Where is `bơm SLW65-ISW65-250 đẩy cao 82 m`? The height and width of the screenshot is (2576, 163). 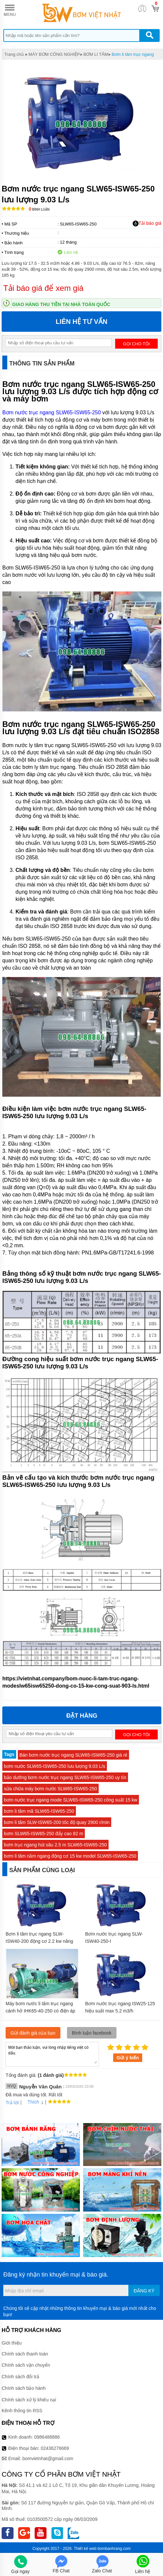
bơm SLW65-ISW65-250 đẩy cao 82 m is located at coordinates (43, 1833).